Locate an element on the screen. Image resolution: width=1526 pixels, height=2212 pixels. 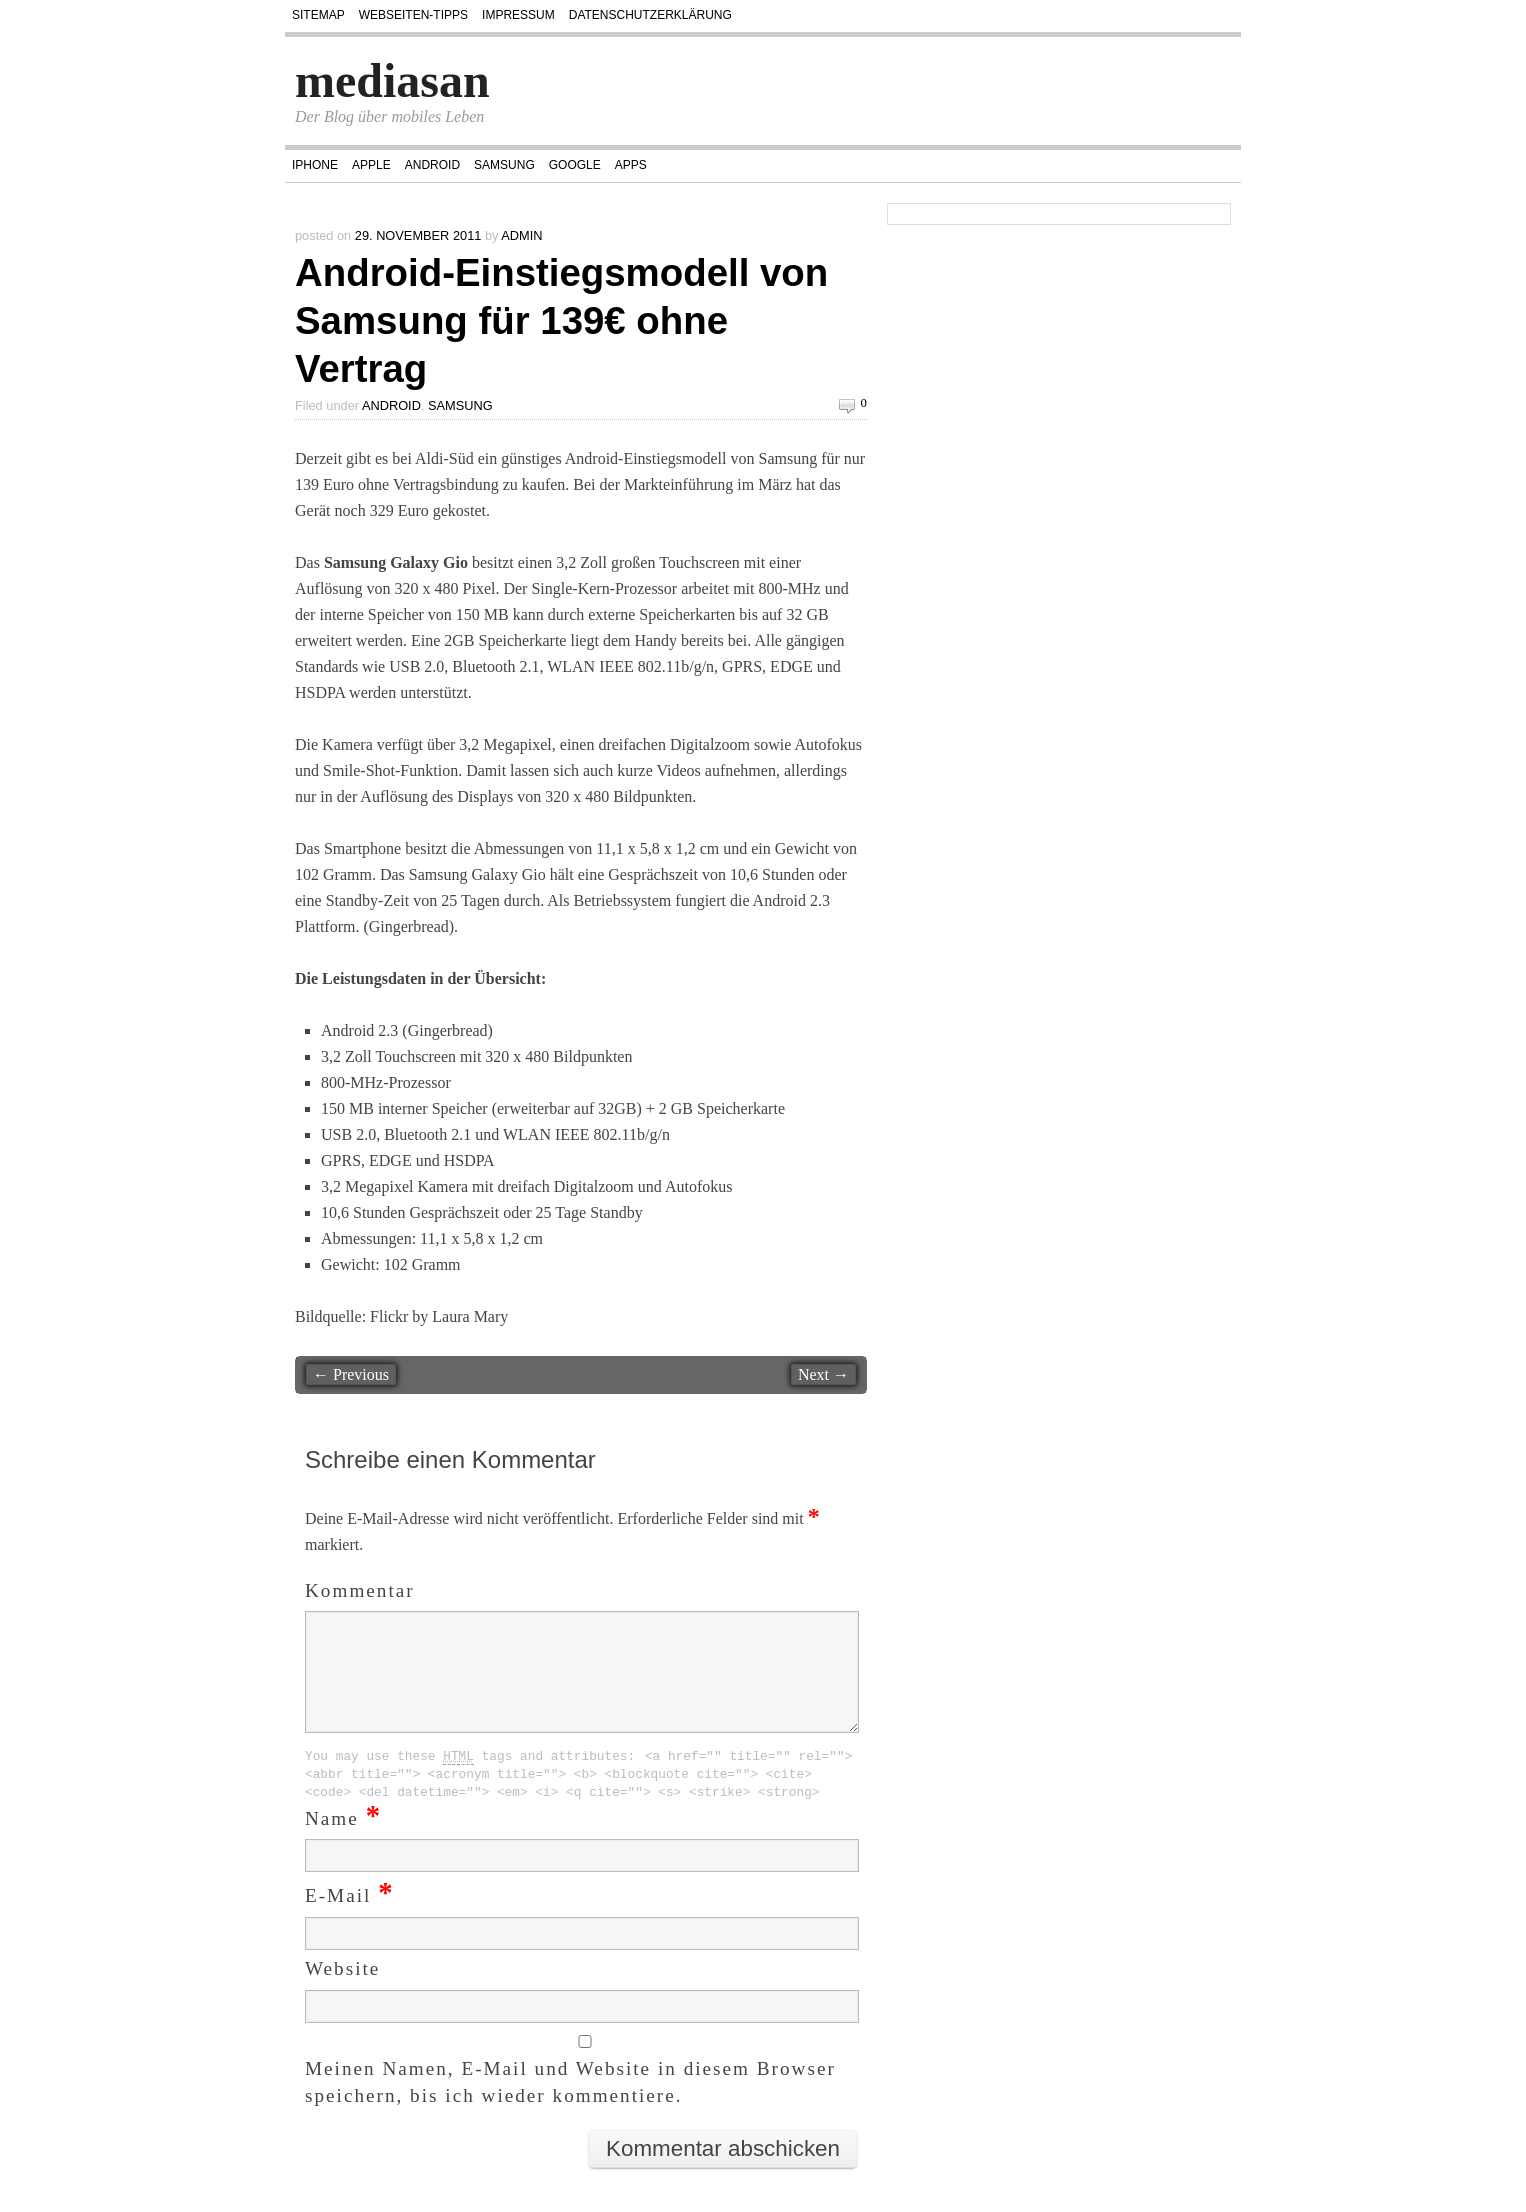
Google is located at coordinates (575, 165).